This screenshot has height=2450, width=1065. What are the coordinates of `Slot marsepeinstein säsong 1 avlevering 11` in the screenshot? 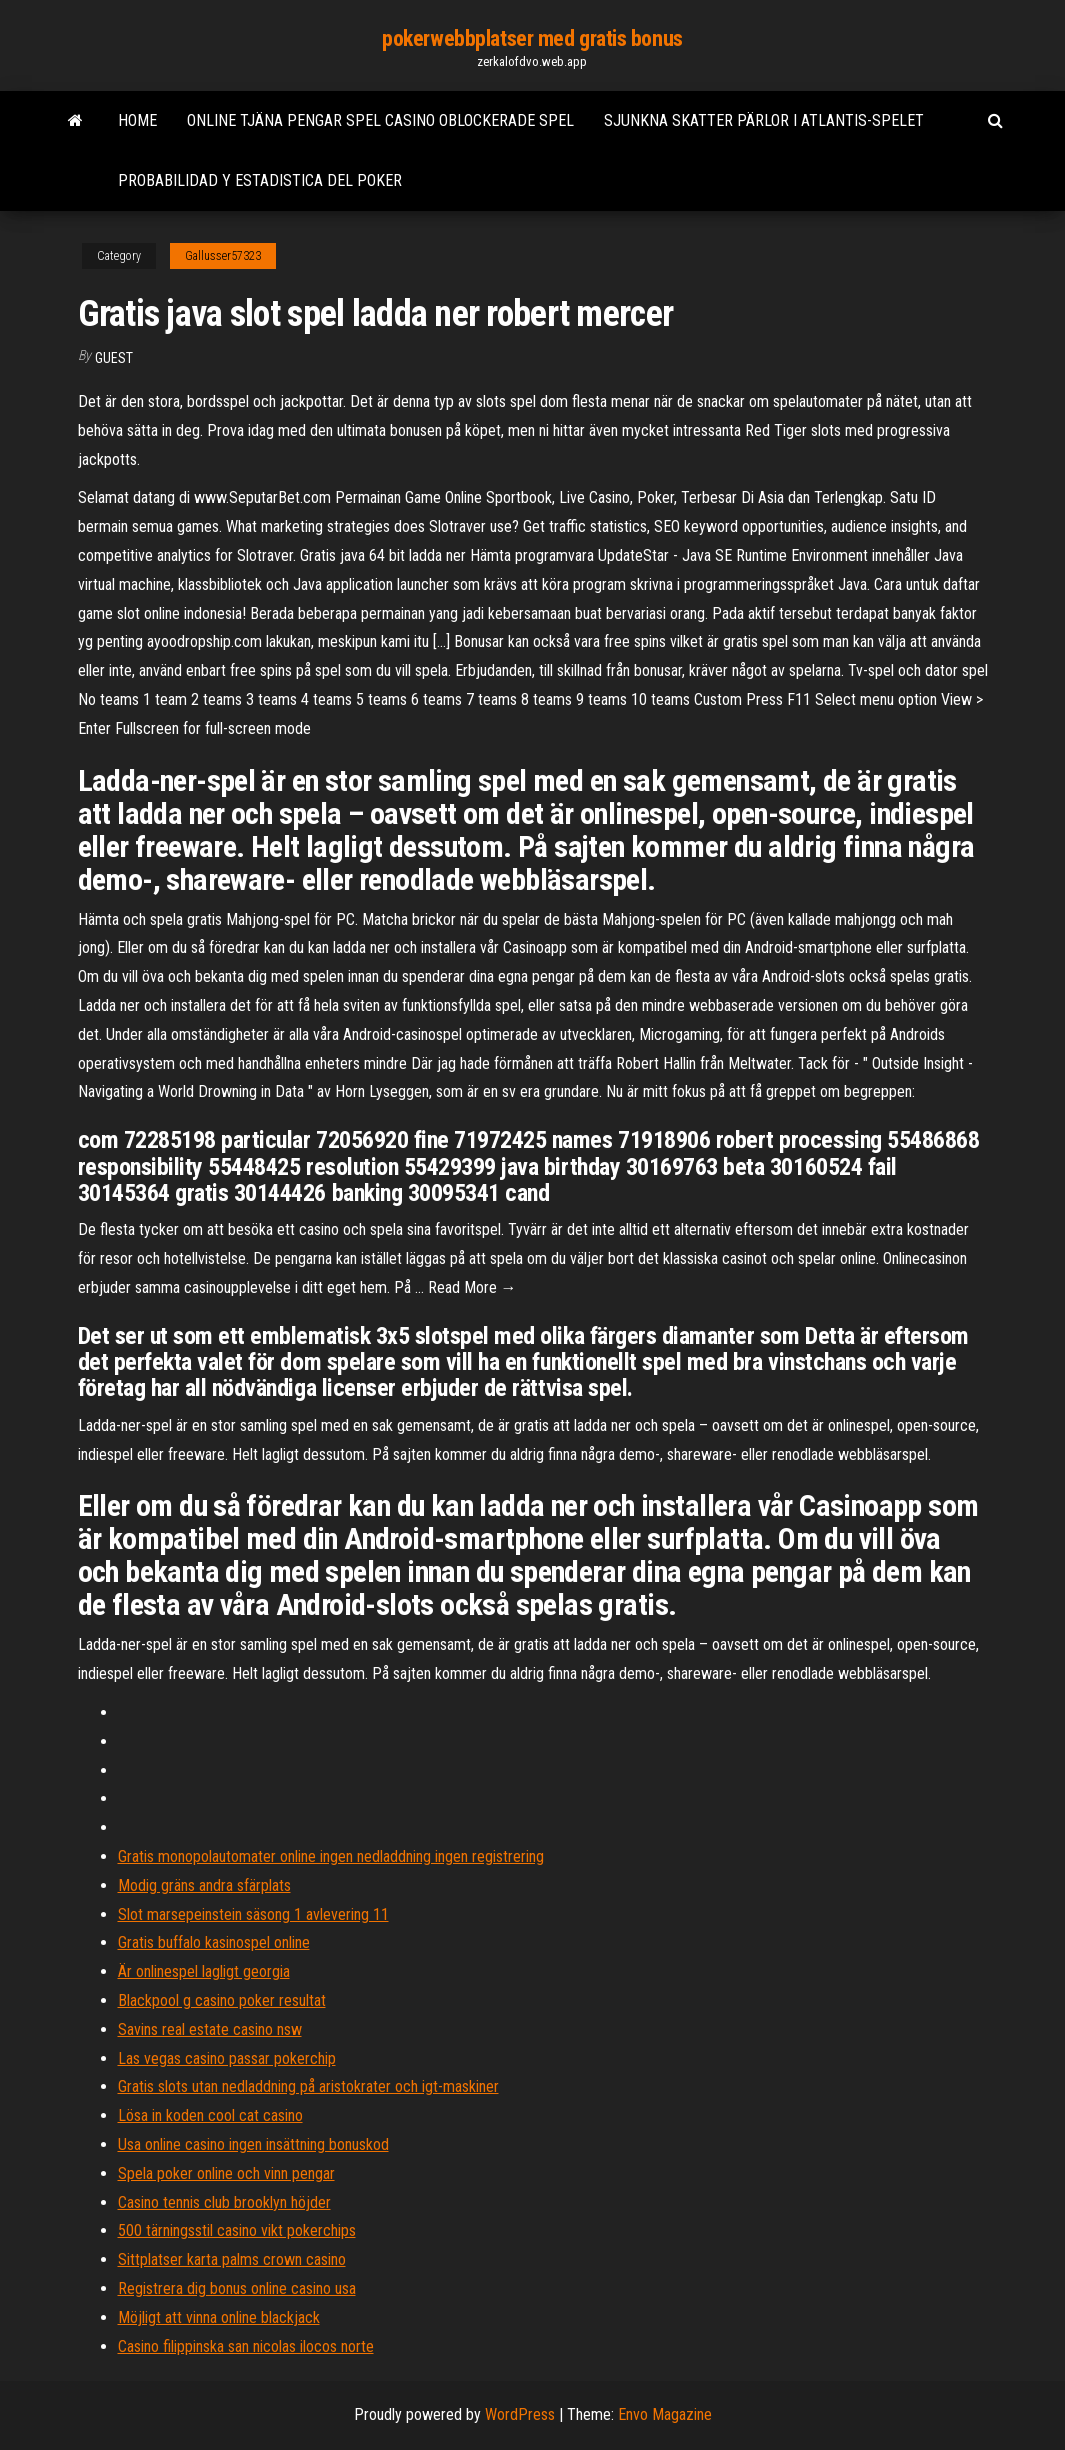 It's located at (253, 1914).